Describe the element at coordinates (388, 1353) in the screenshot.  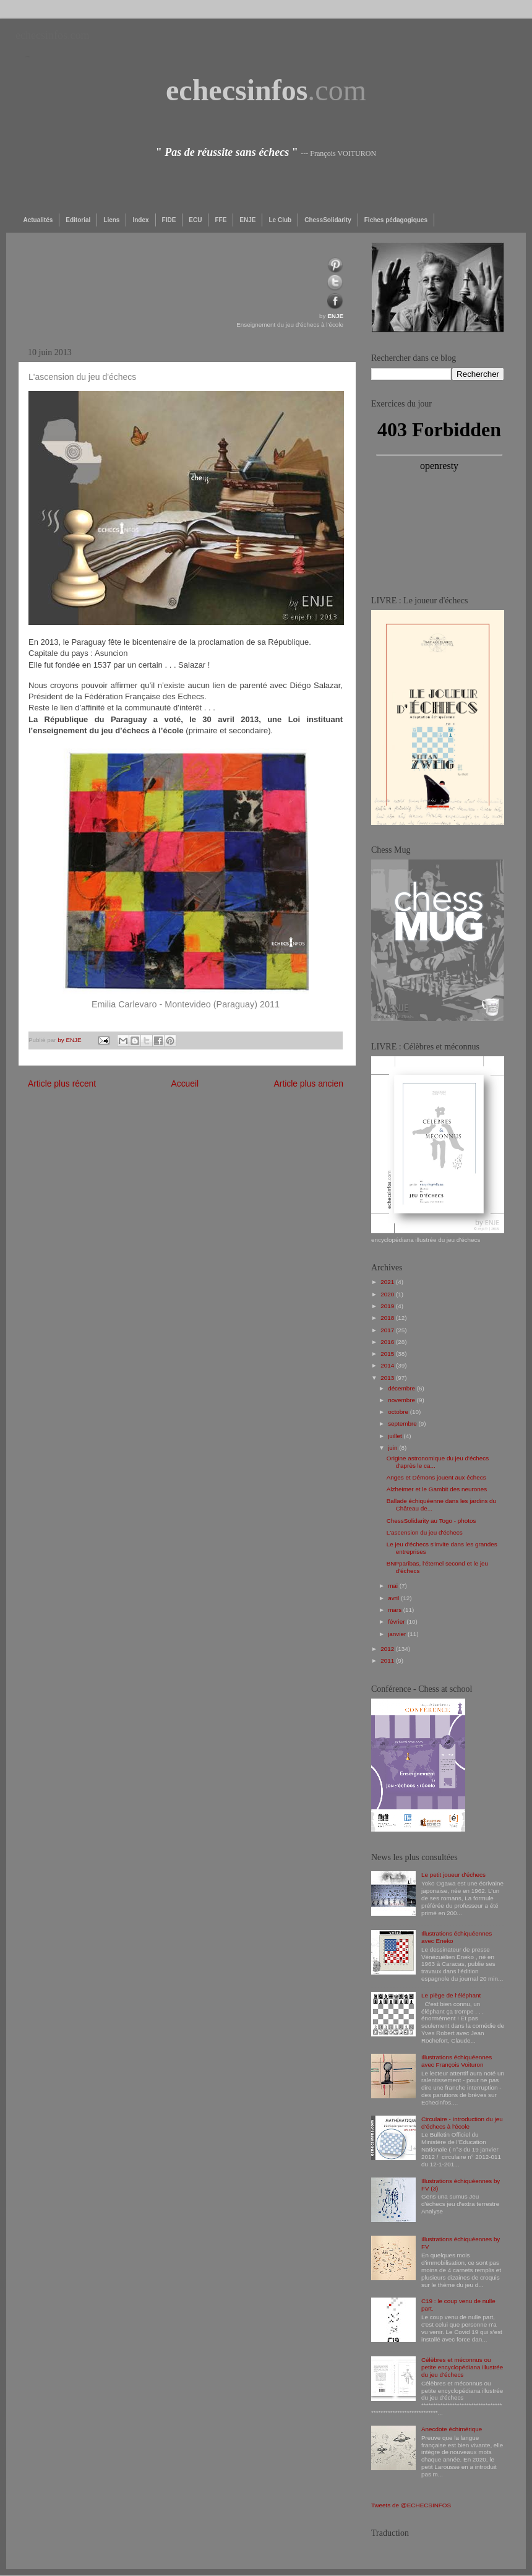
I see `2015` at that location.